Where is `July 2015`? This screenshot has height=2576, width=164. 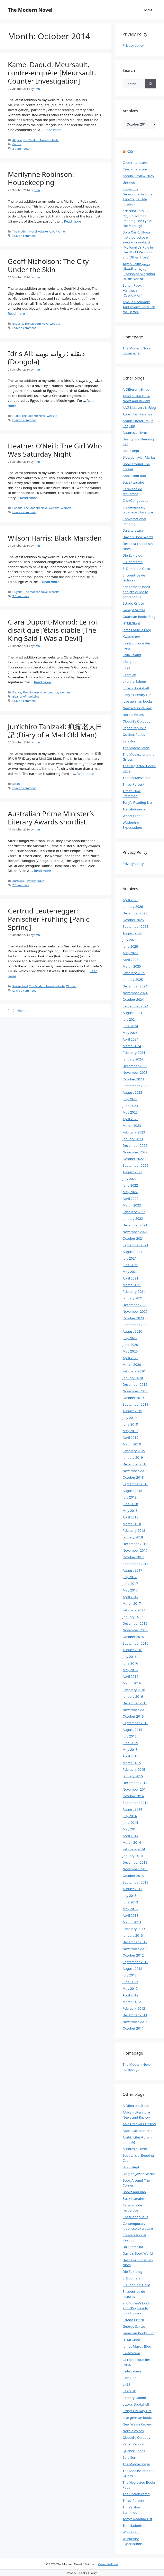
July 2015 is located at coordinates (130, 1736).